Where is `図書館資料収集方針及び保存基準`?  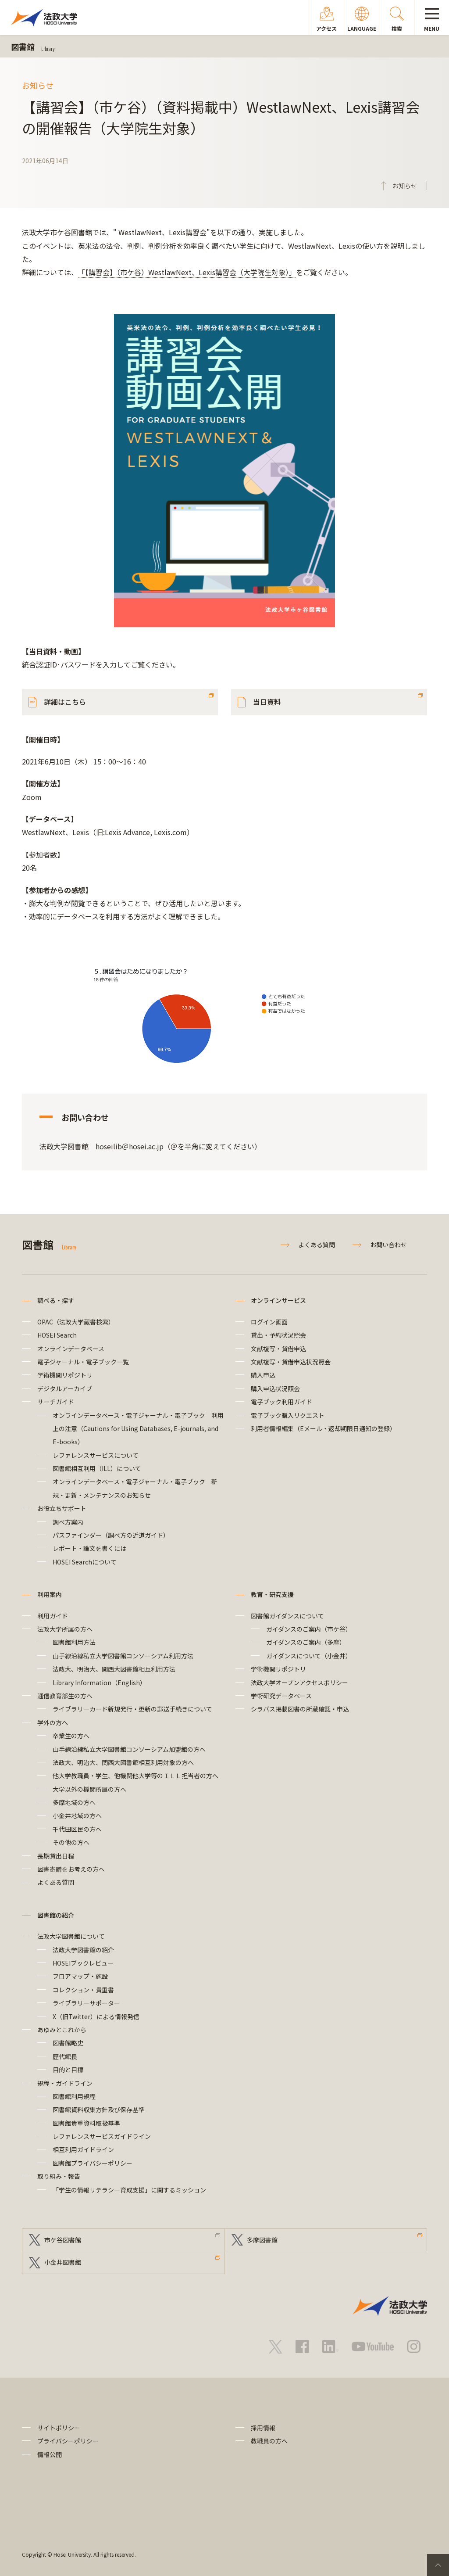 図書館資料収集方針及び保存基準 is located at coordinates (99, 2109).